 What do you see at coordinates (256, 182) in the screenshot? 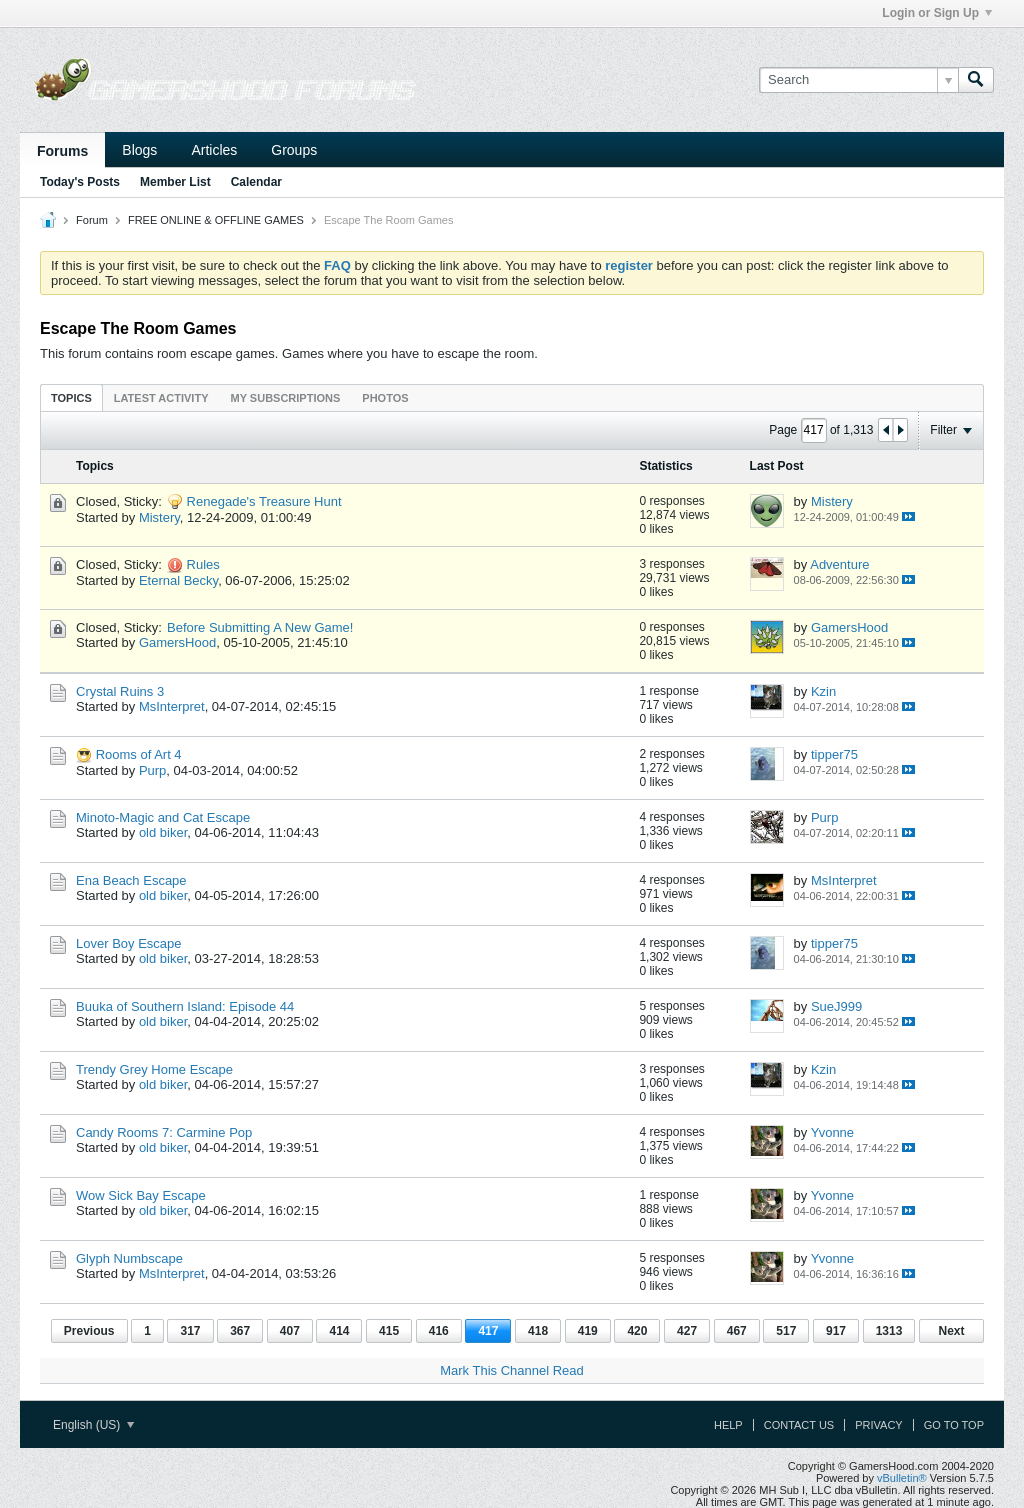
I see `Calendar` at bounding box center [256, 182].